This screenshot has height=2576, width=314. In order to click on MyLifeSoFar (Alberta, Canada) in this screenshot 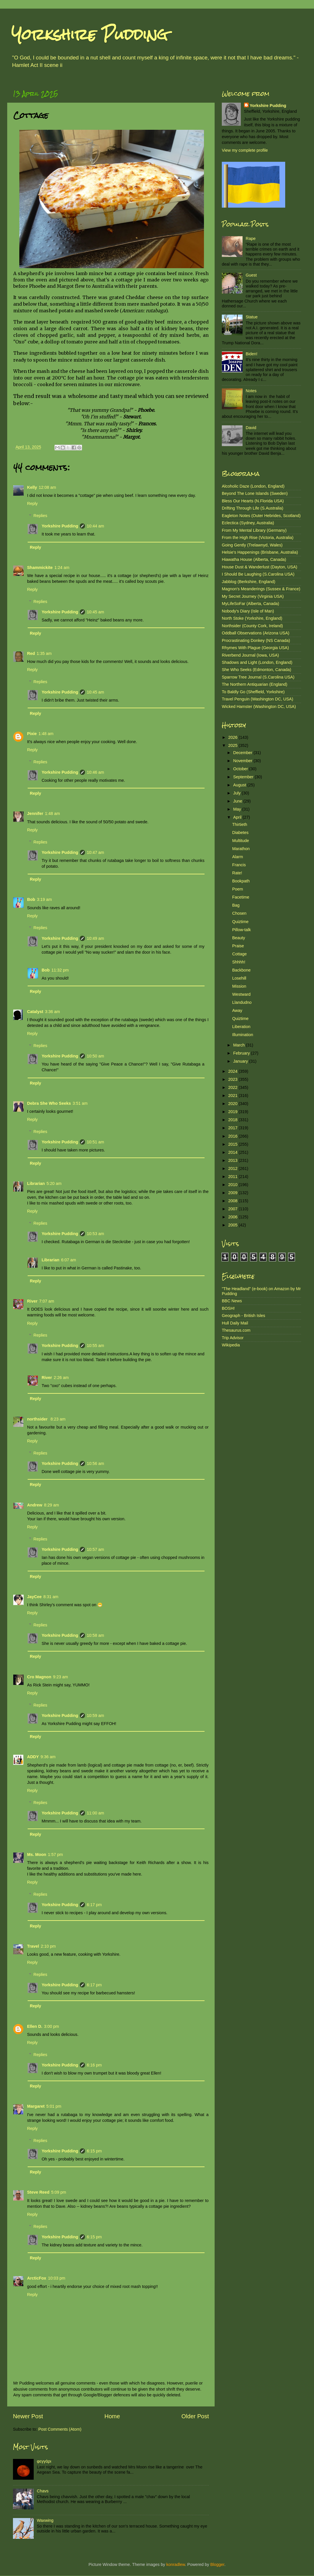, I will do `click(250, 603)`.